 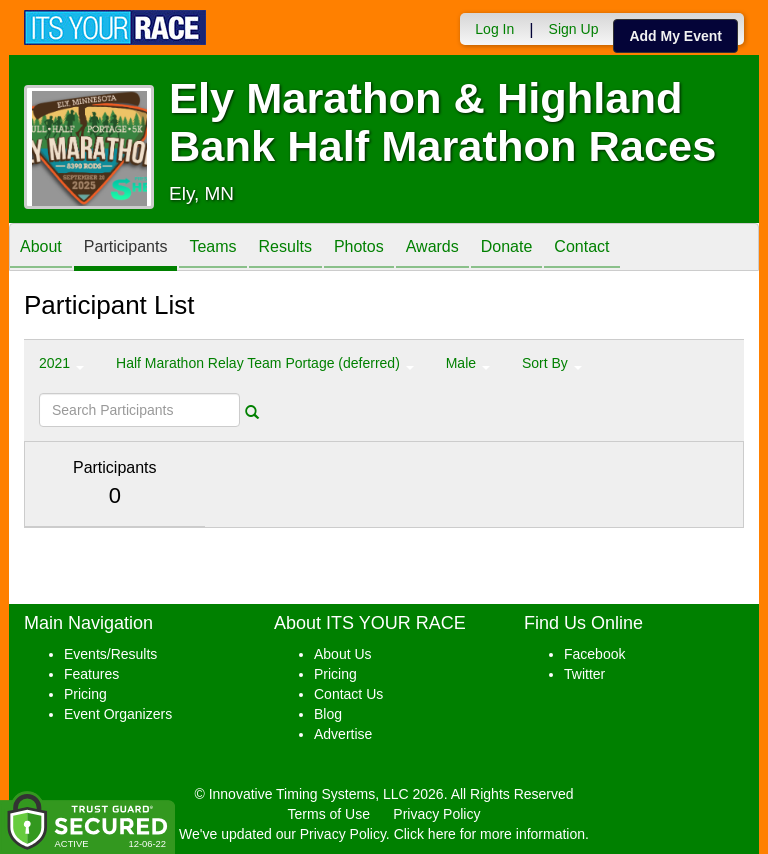 I want to click on Awards, so click(x=432, y=248).